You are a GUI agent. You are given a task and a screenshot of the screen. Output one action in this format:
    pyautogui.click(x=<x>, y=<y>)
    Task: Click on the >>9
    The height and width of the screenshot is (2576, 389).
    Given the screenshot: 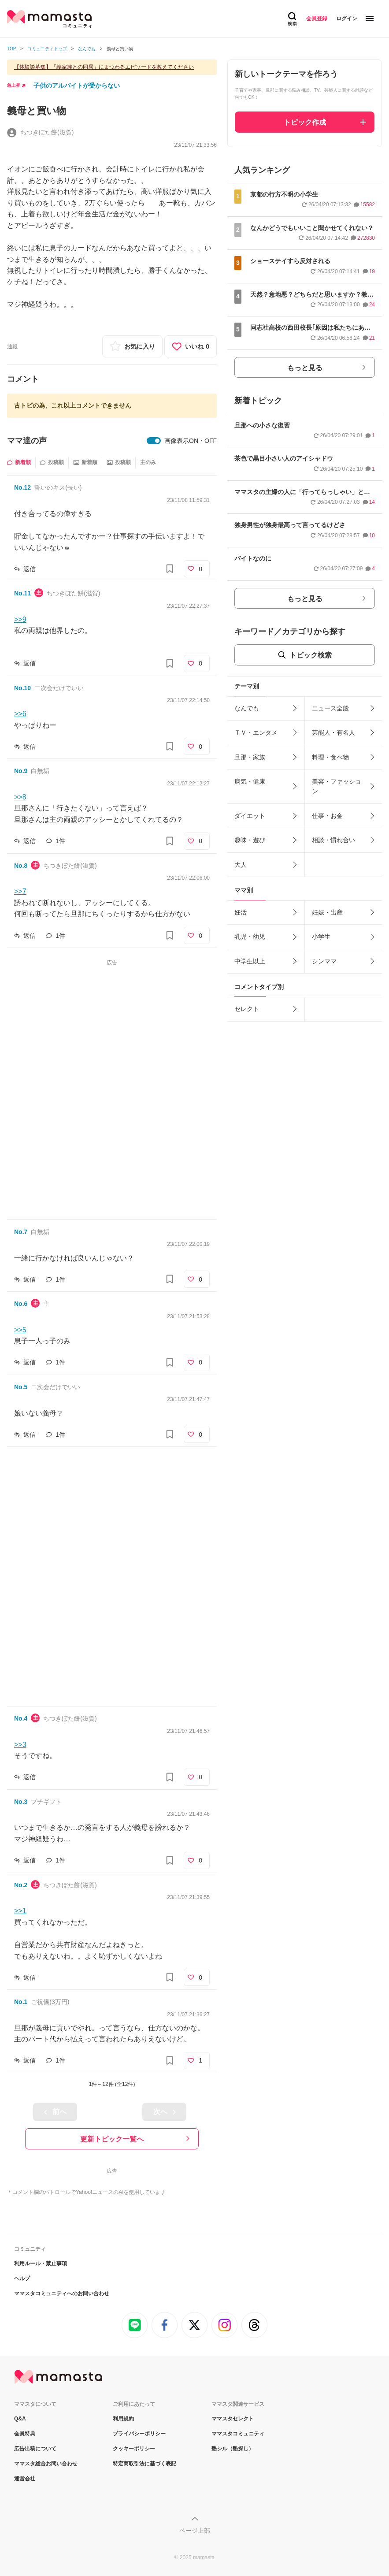 What is the action you would take?
    pyautogui.click(x=20, y=619)
    